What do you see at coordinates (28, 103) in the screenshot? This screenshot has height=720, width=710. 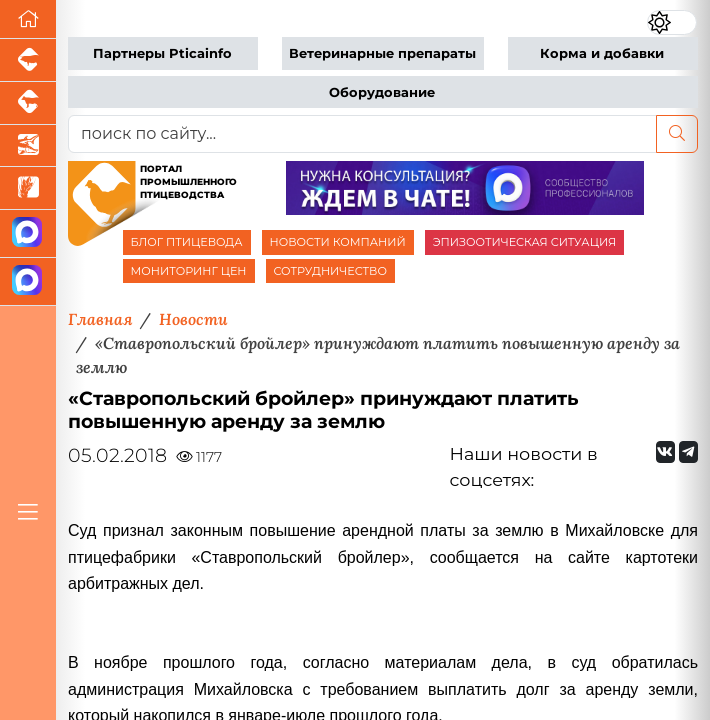 I see `[Портал промышленного скотоводства]` at bounding box center [28, 103].